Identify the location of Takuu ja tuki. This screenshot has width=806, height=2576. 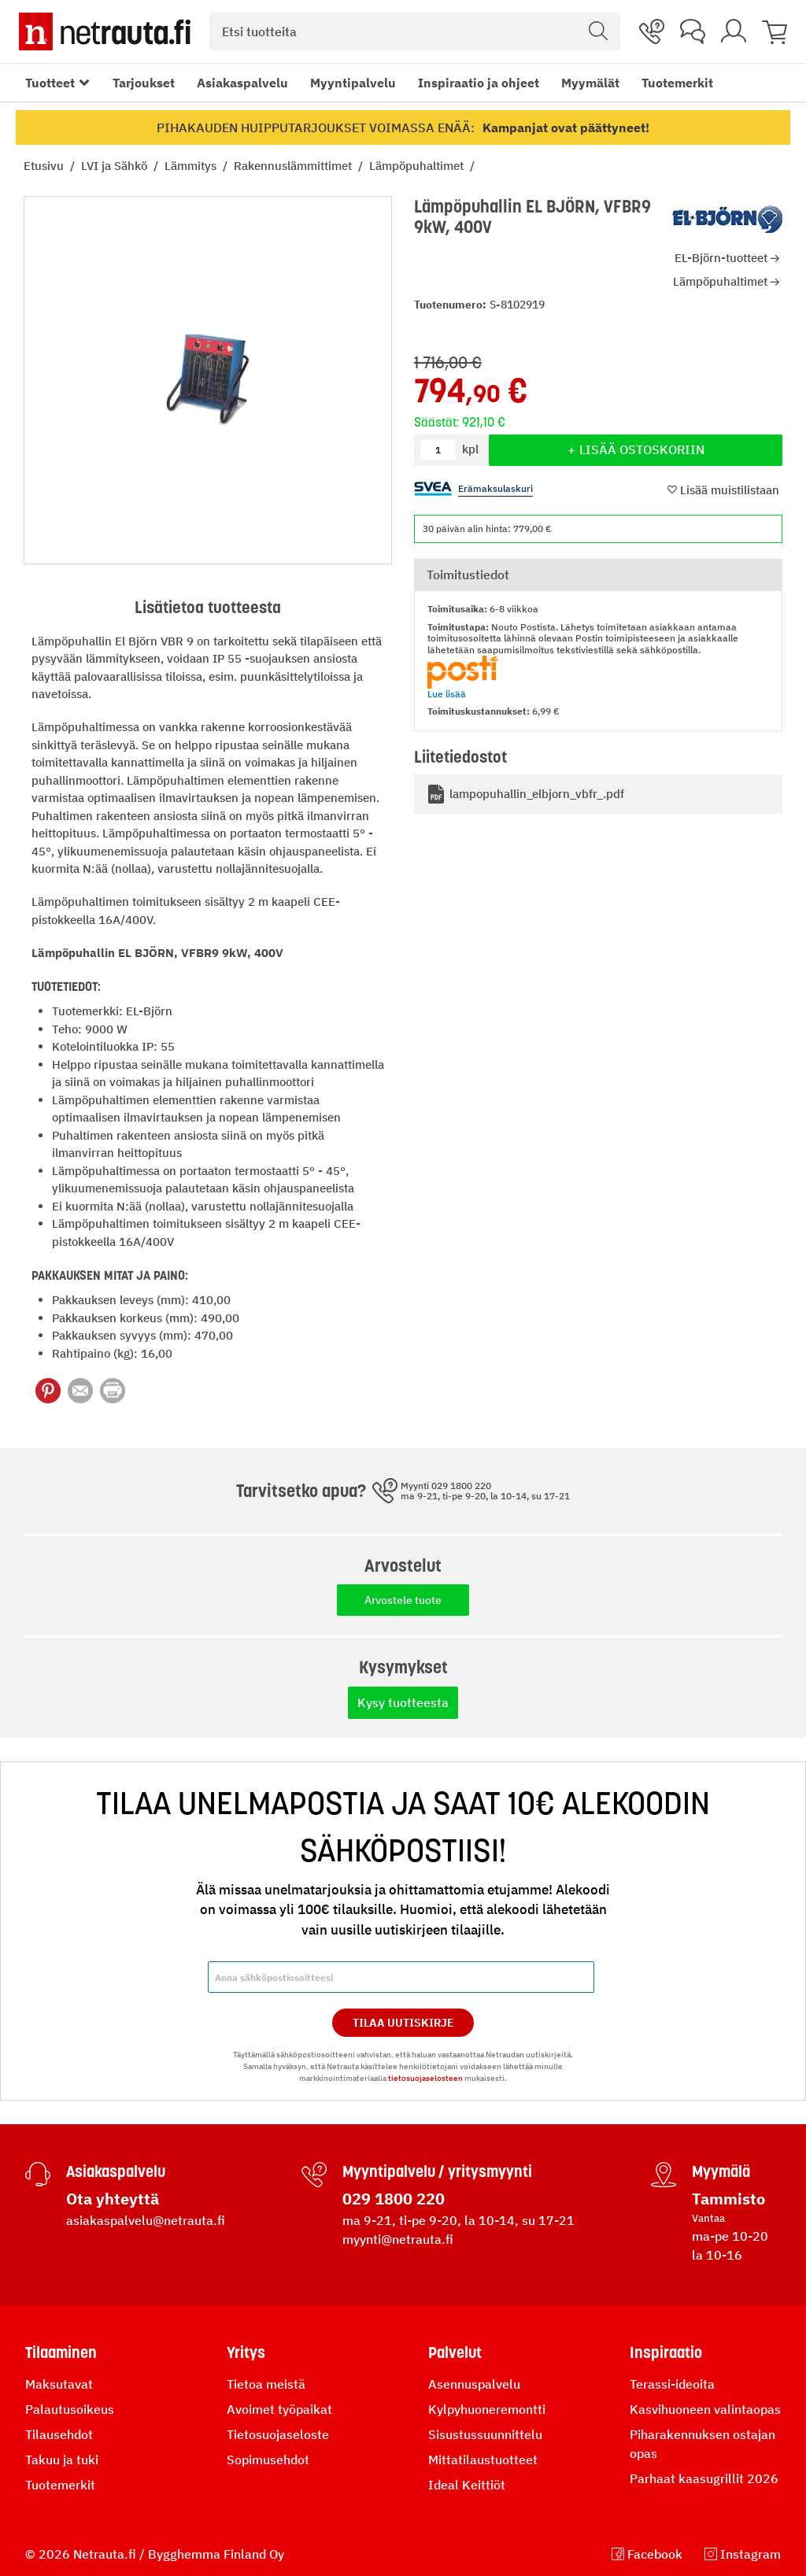
(61, 2459).